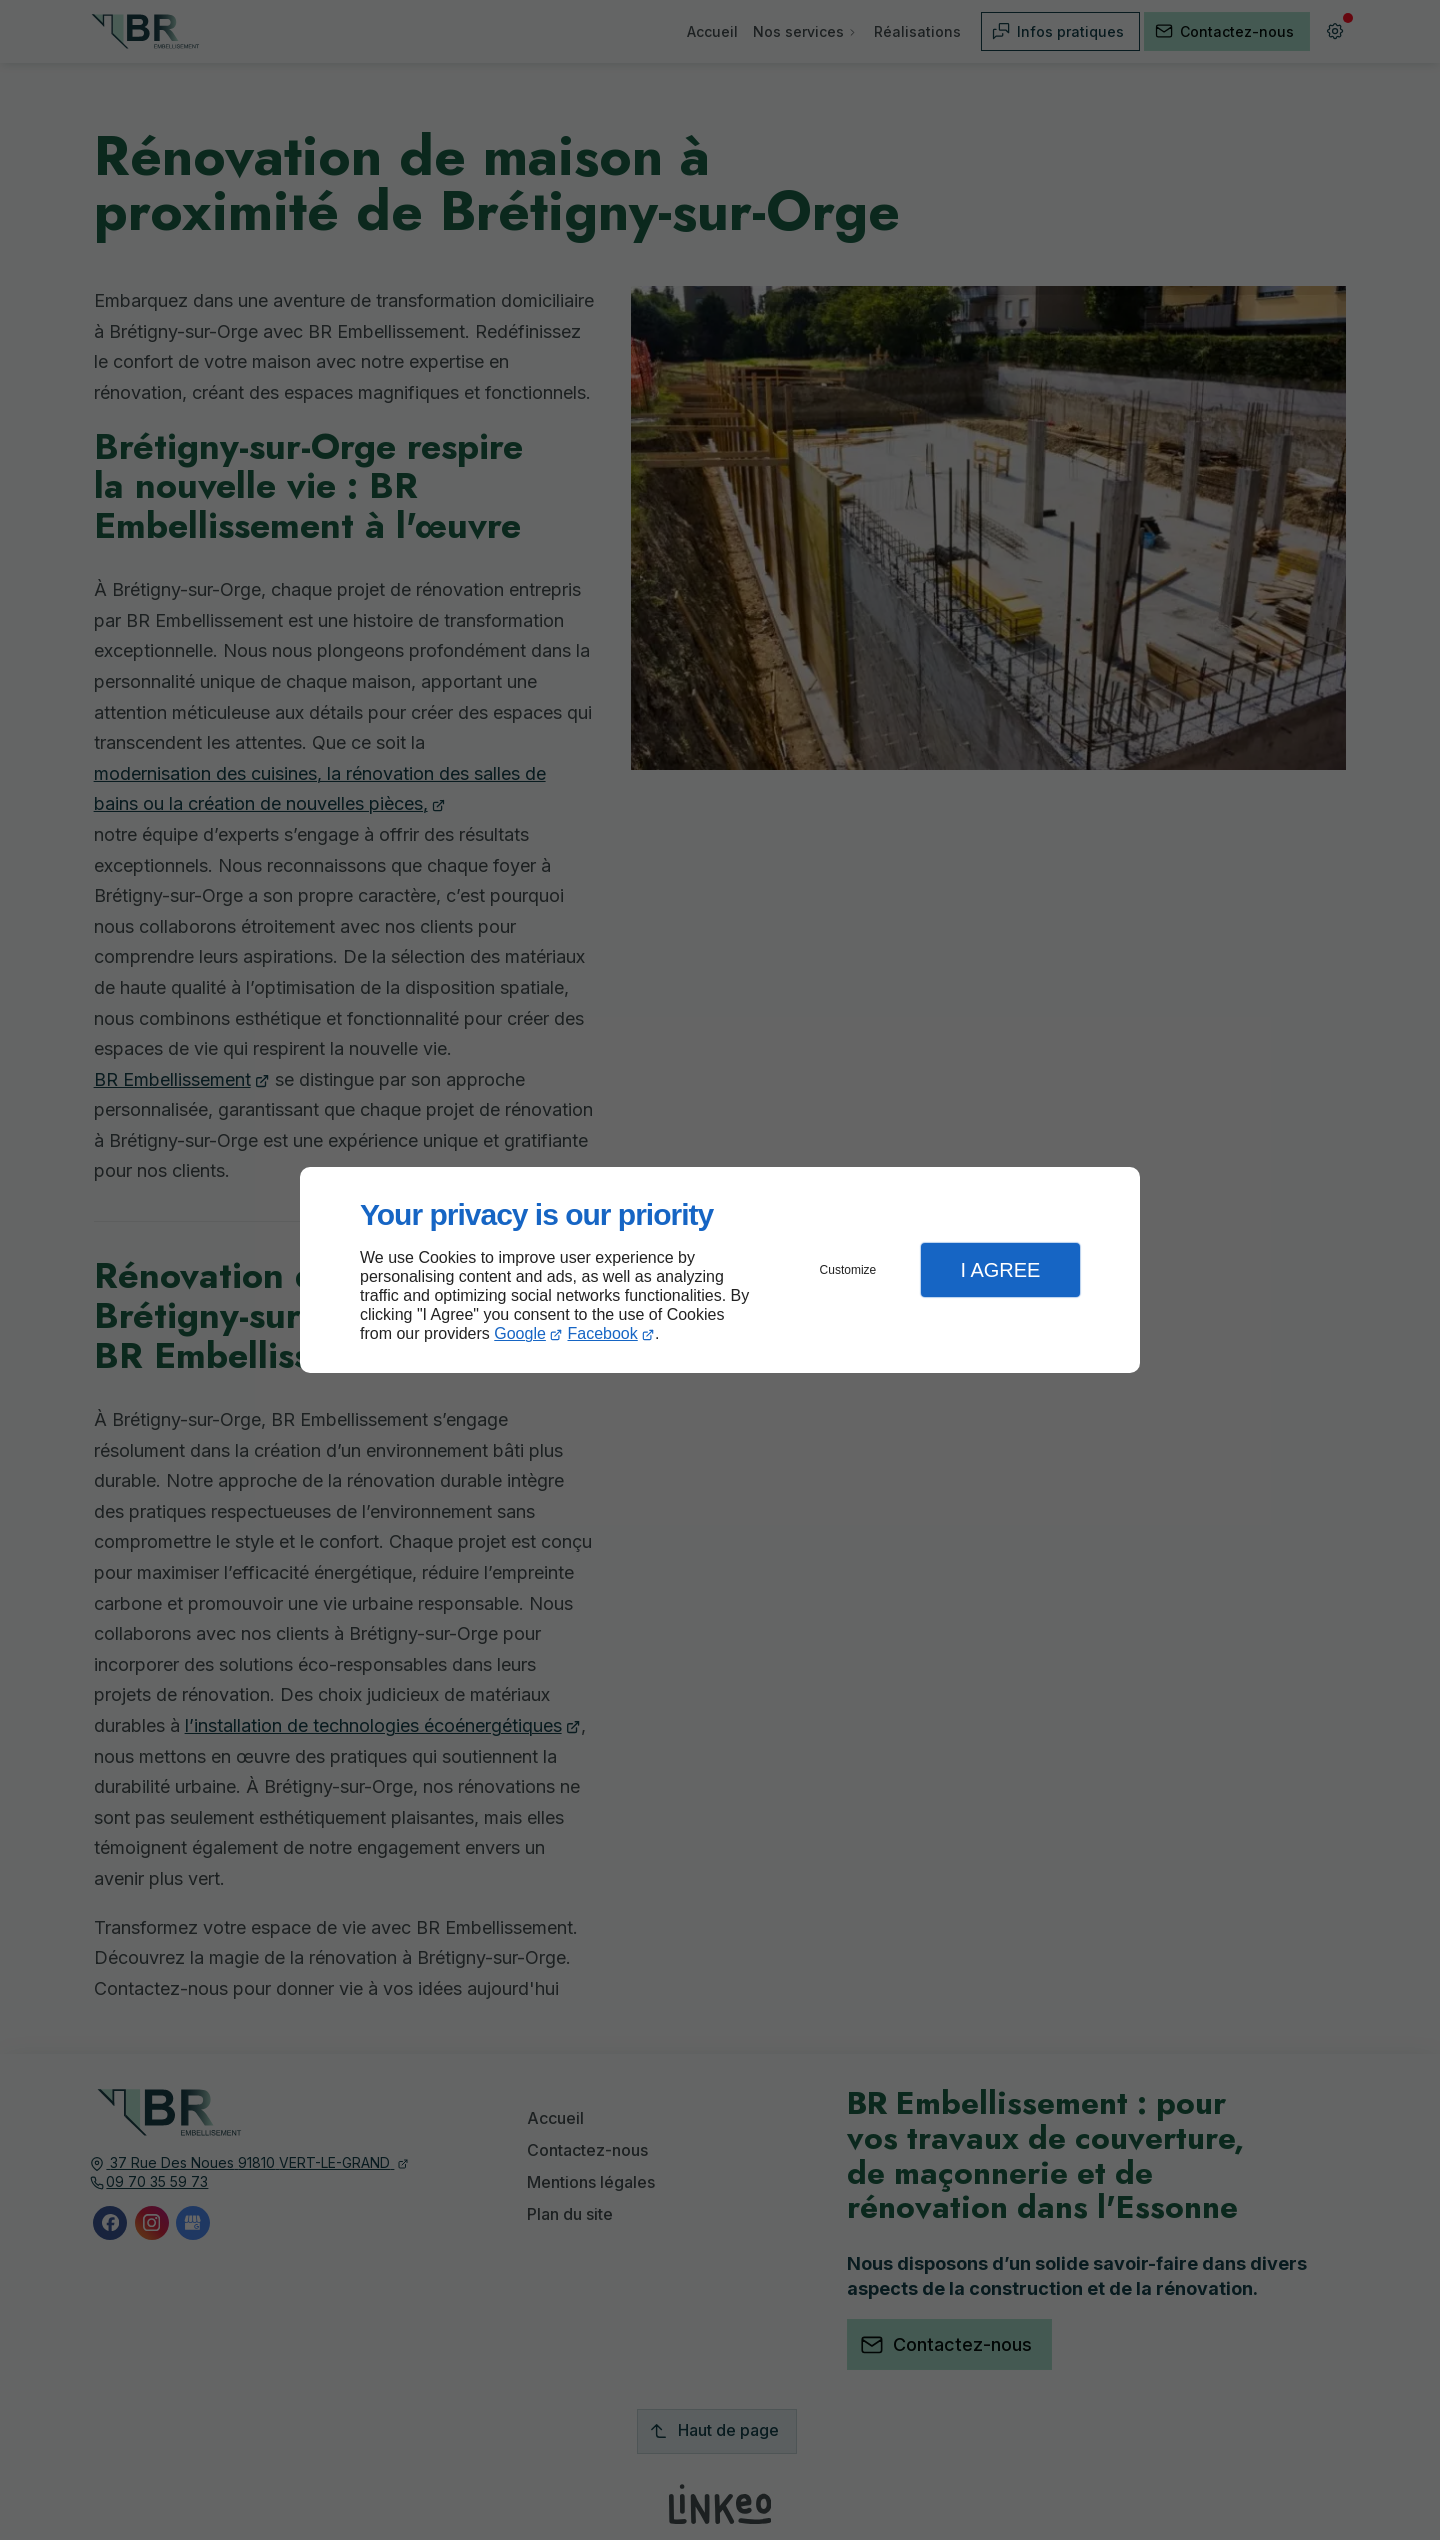 The height and width of the screenshot is (2540, 1440). Describe the element at coordinates (520, 1333) in the screenshot. I see `Google` at that location.